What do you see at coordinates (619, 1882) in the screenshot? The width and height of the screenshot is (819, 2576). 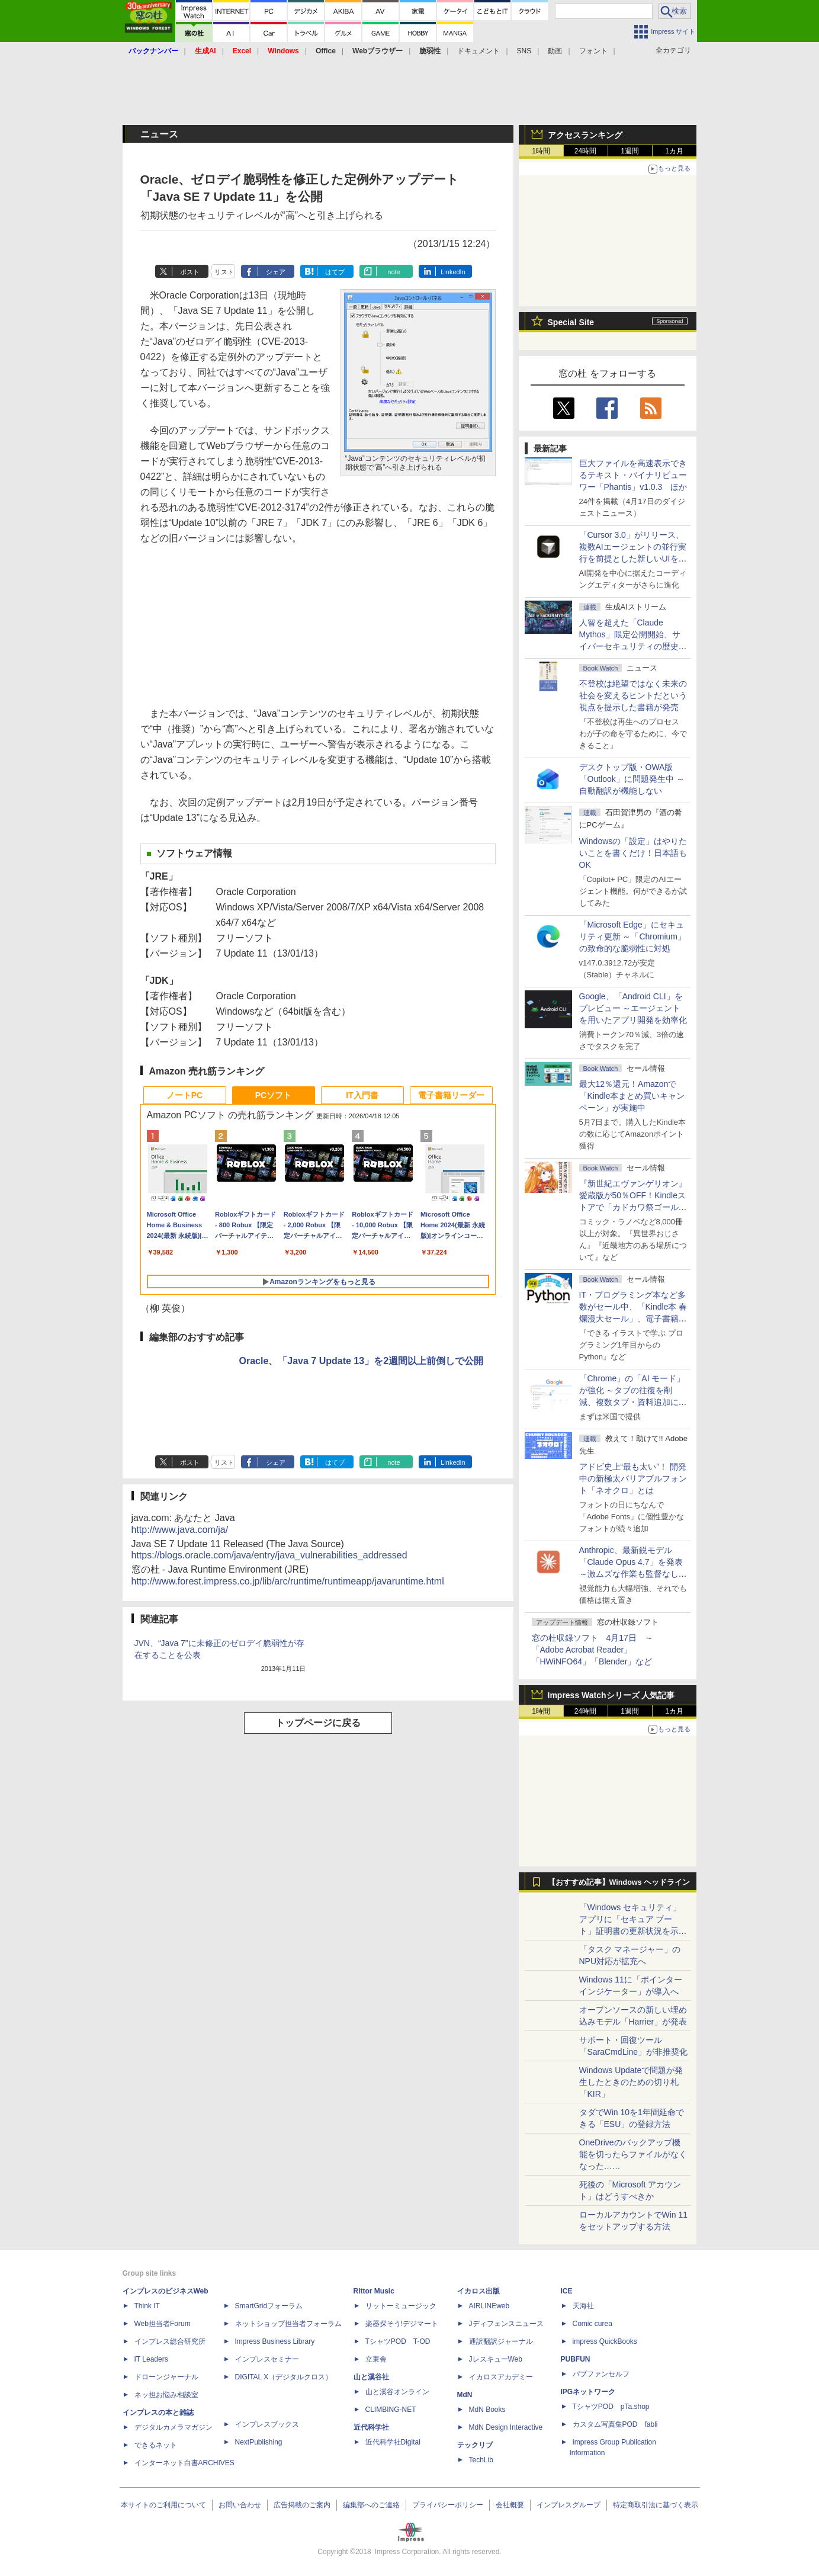 I see `【おすすめ記事】Windows ヘッドライン` at bounding box center [619, 1882].